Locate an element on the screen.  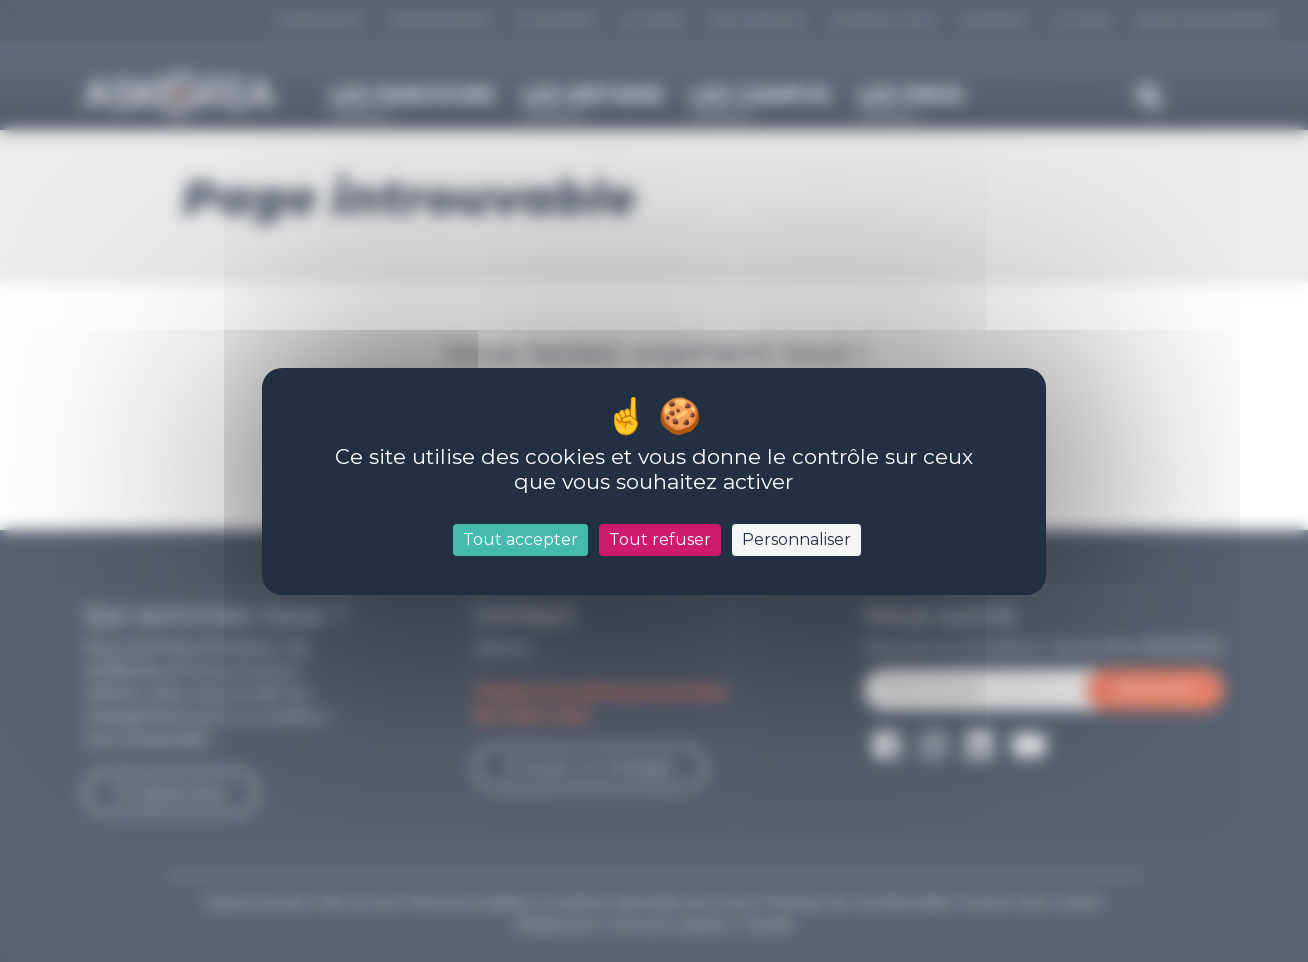
Personnaliser [Personnaliser (fenêtre modale)] is located at coordinates (796, 539).